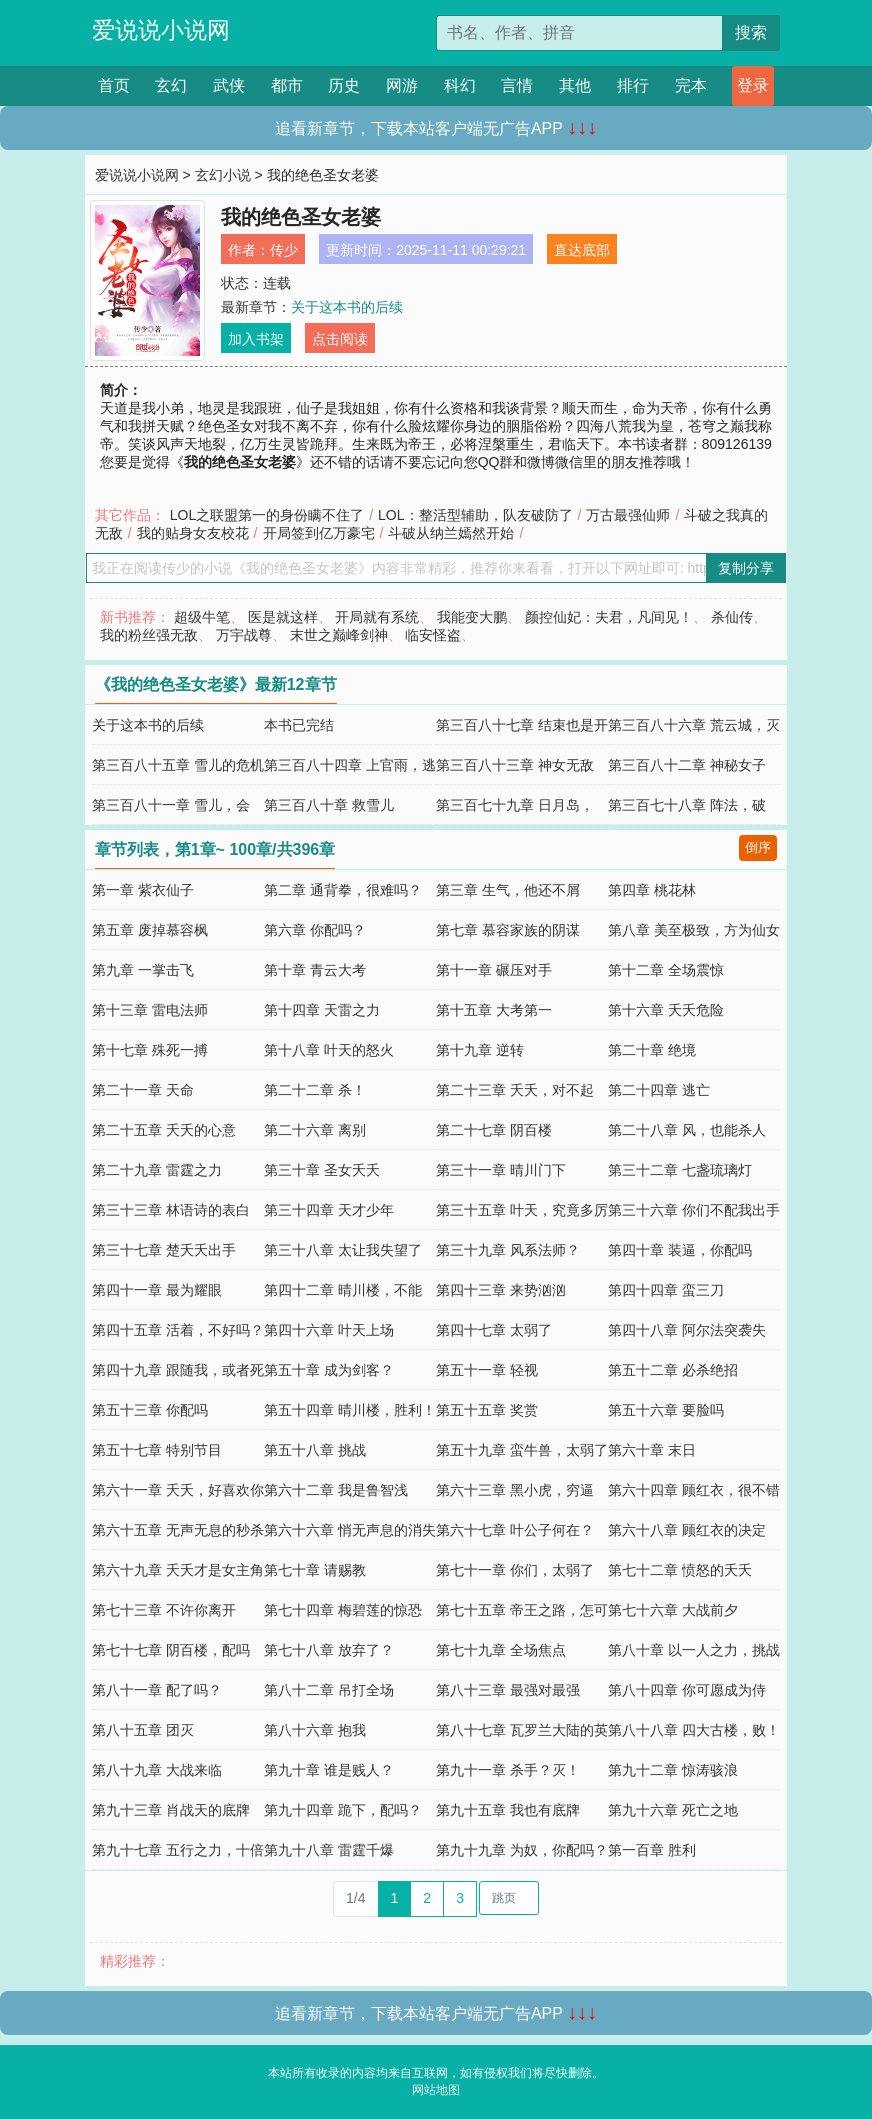 This screenshot has width=872, height=2119. Describe the element at coordinates (687, 1530) in the screenshot. I see `第六十八章 顾红衣的决定` at that location.